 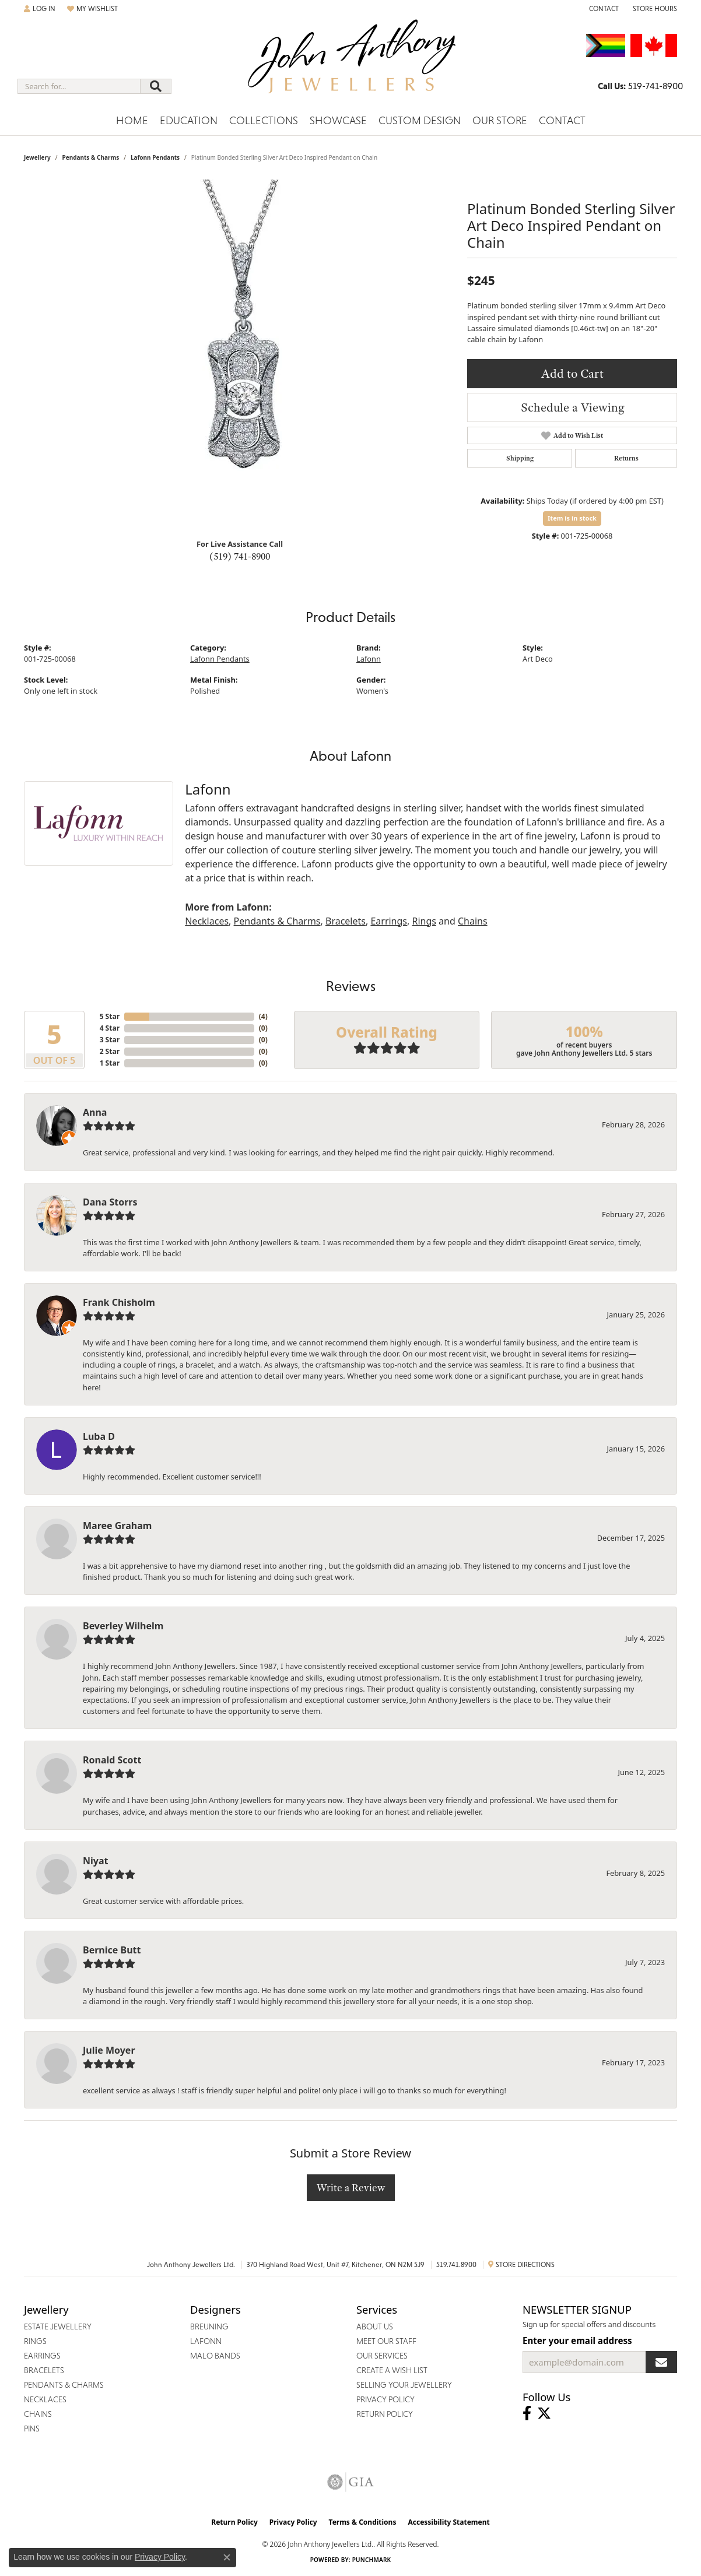 I want to click on Lafonn, so click(x=368, y=658).